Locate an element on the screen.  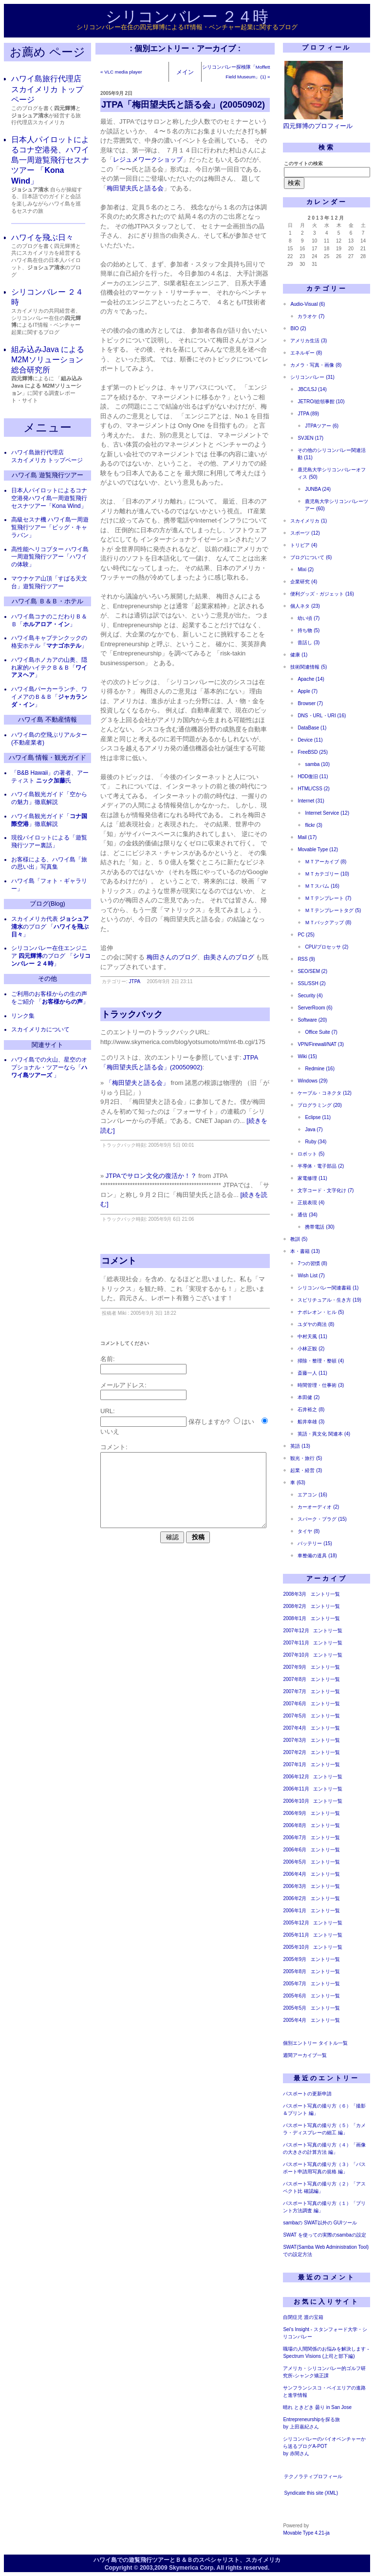
ＭＴカテゴリー (10) is located at coordinates (327, 874).